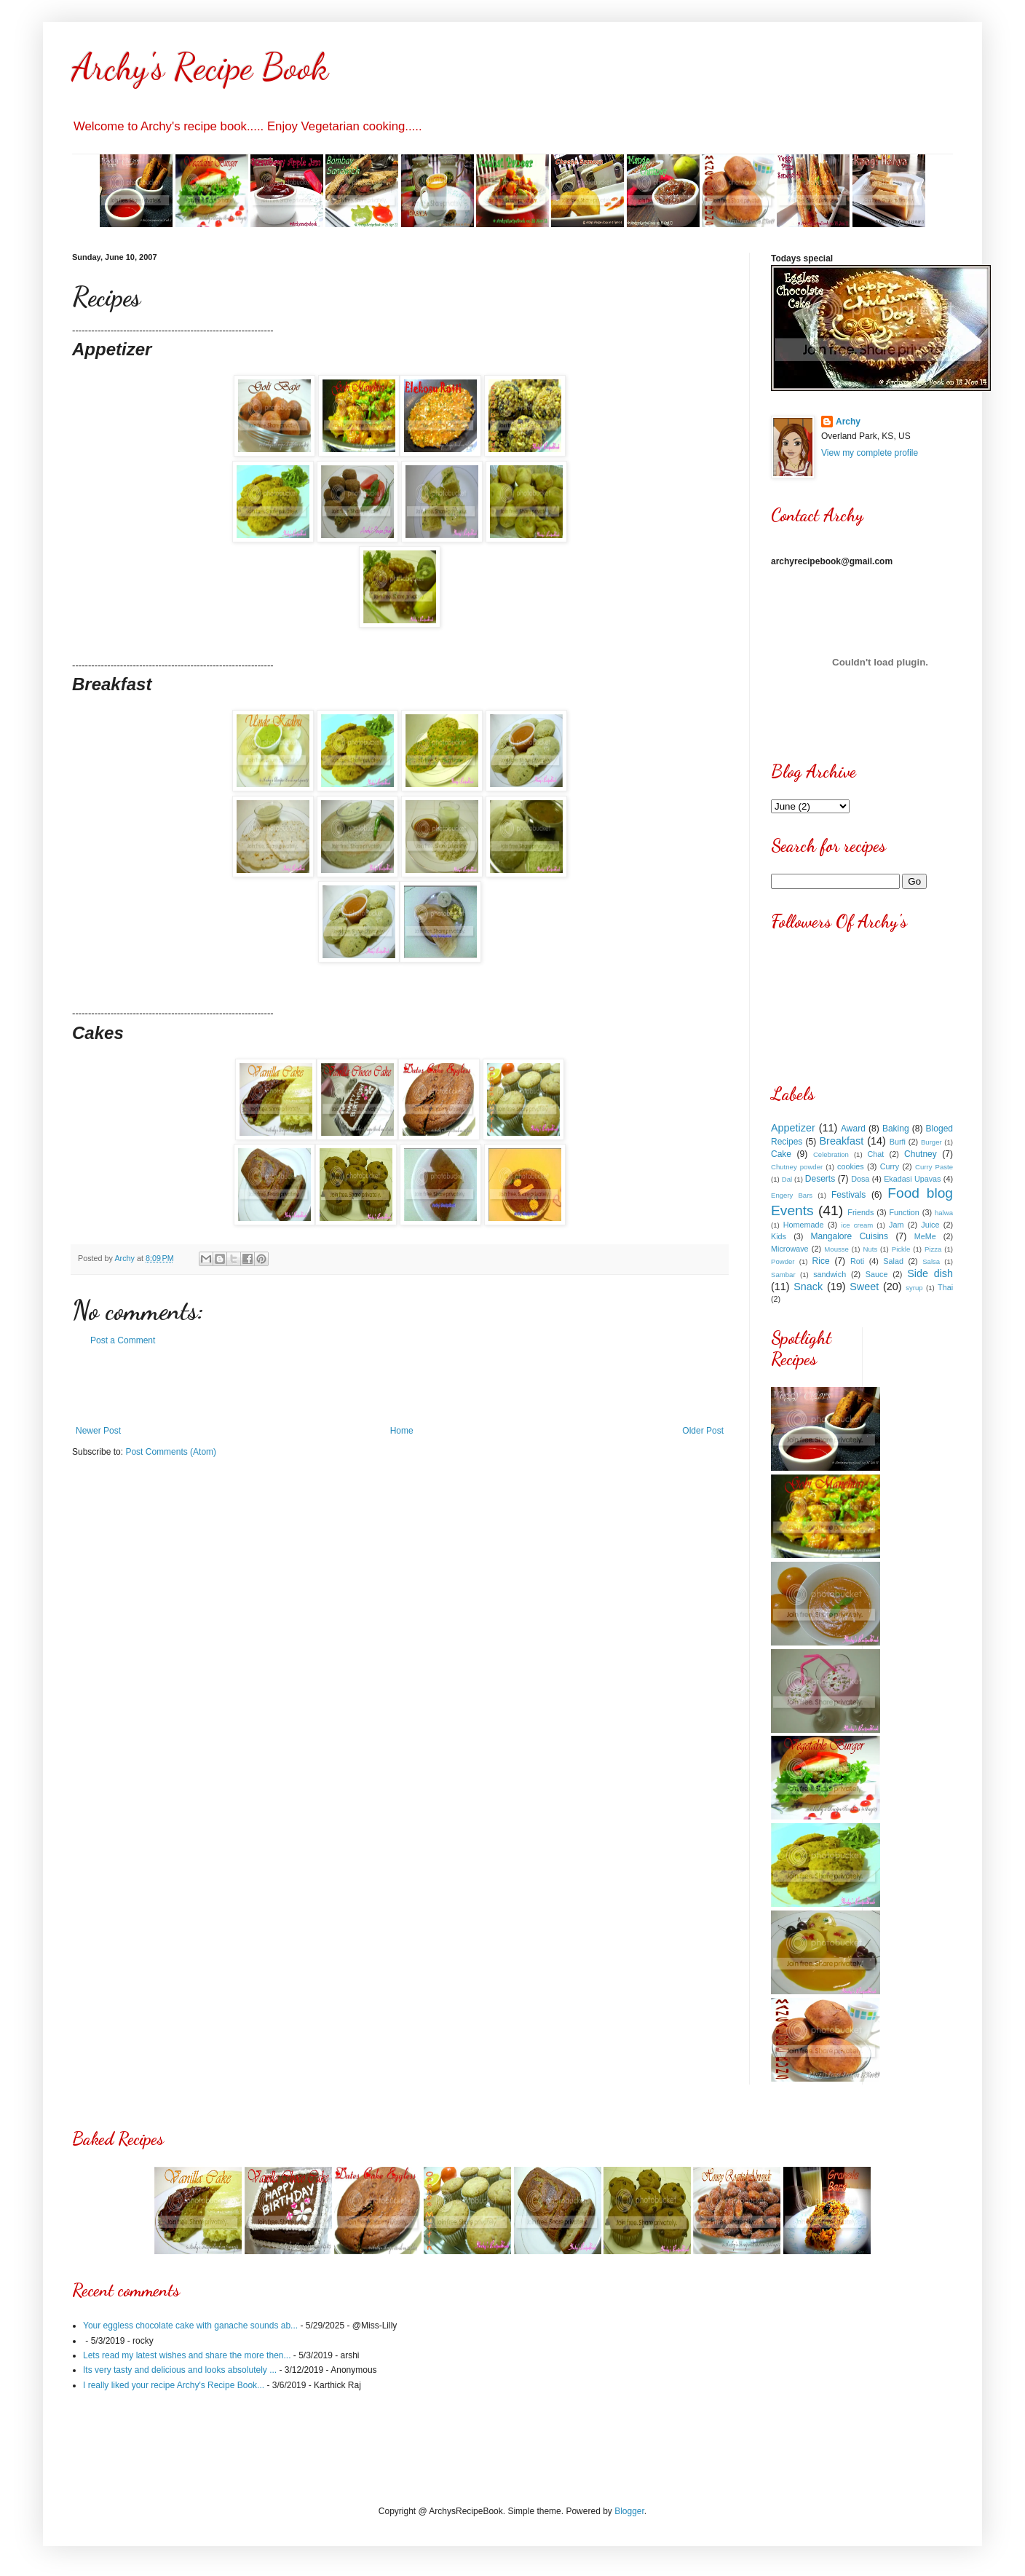 The height and width of the screenshot is (2576, 1025). I want to click on Blogger, so click(629, 2511).